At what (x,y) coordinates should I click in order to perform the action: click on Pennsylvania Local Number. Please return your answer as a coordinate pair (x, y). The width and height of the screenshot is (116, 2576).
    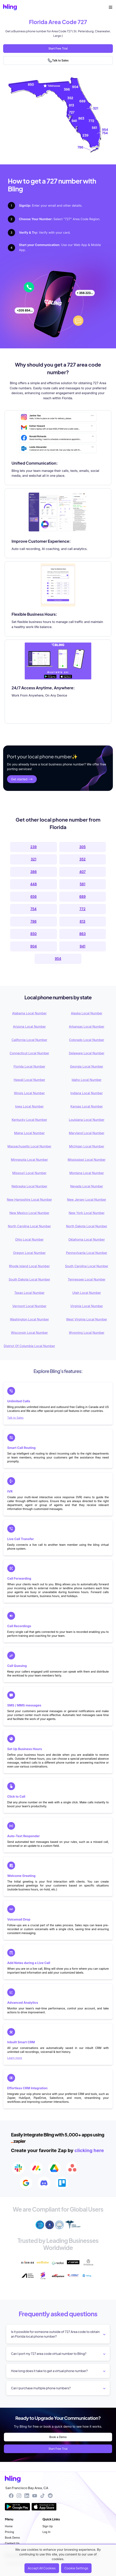
    Looking at the image, I should click on (86, 1260).